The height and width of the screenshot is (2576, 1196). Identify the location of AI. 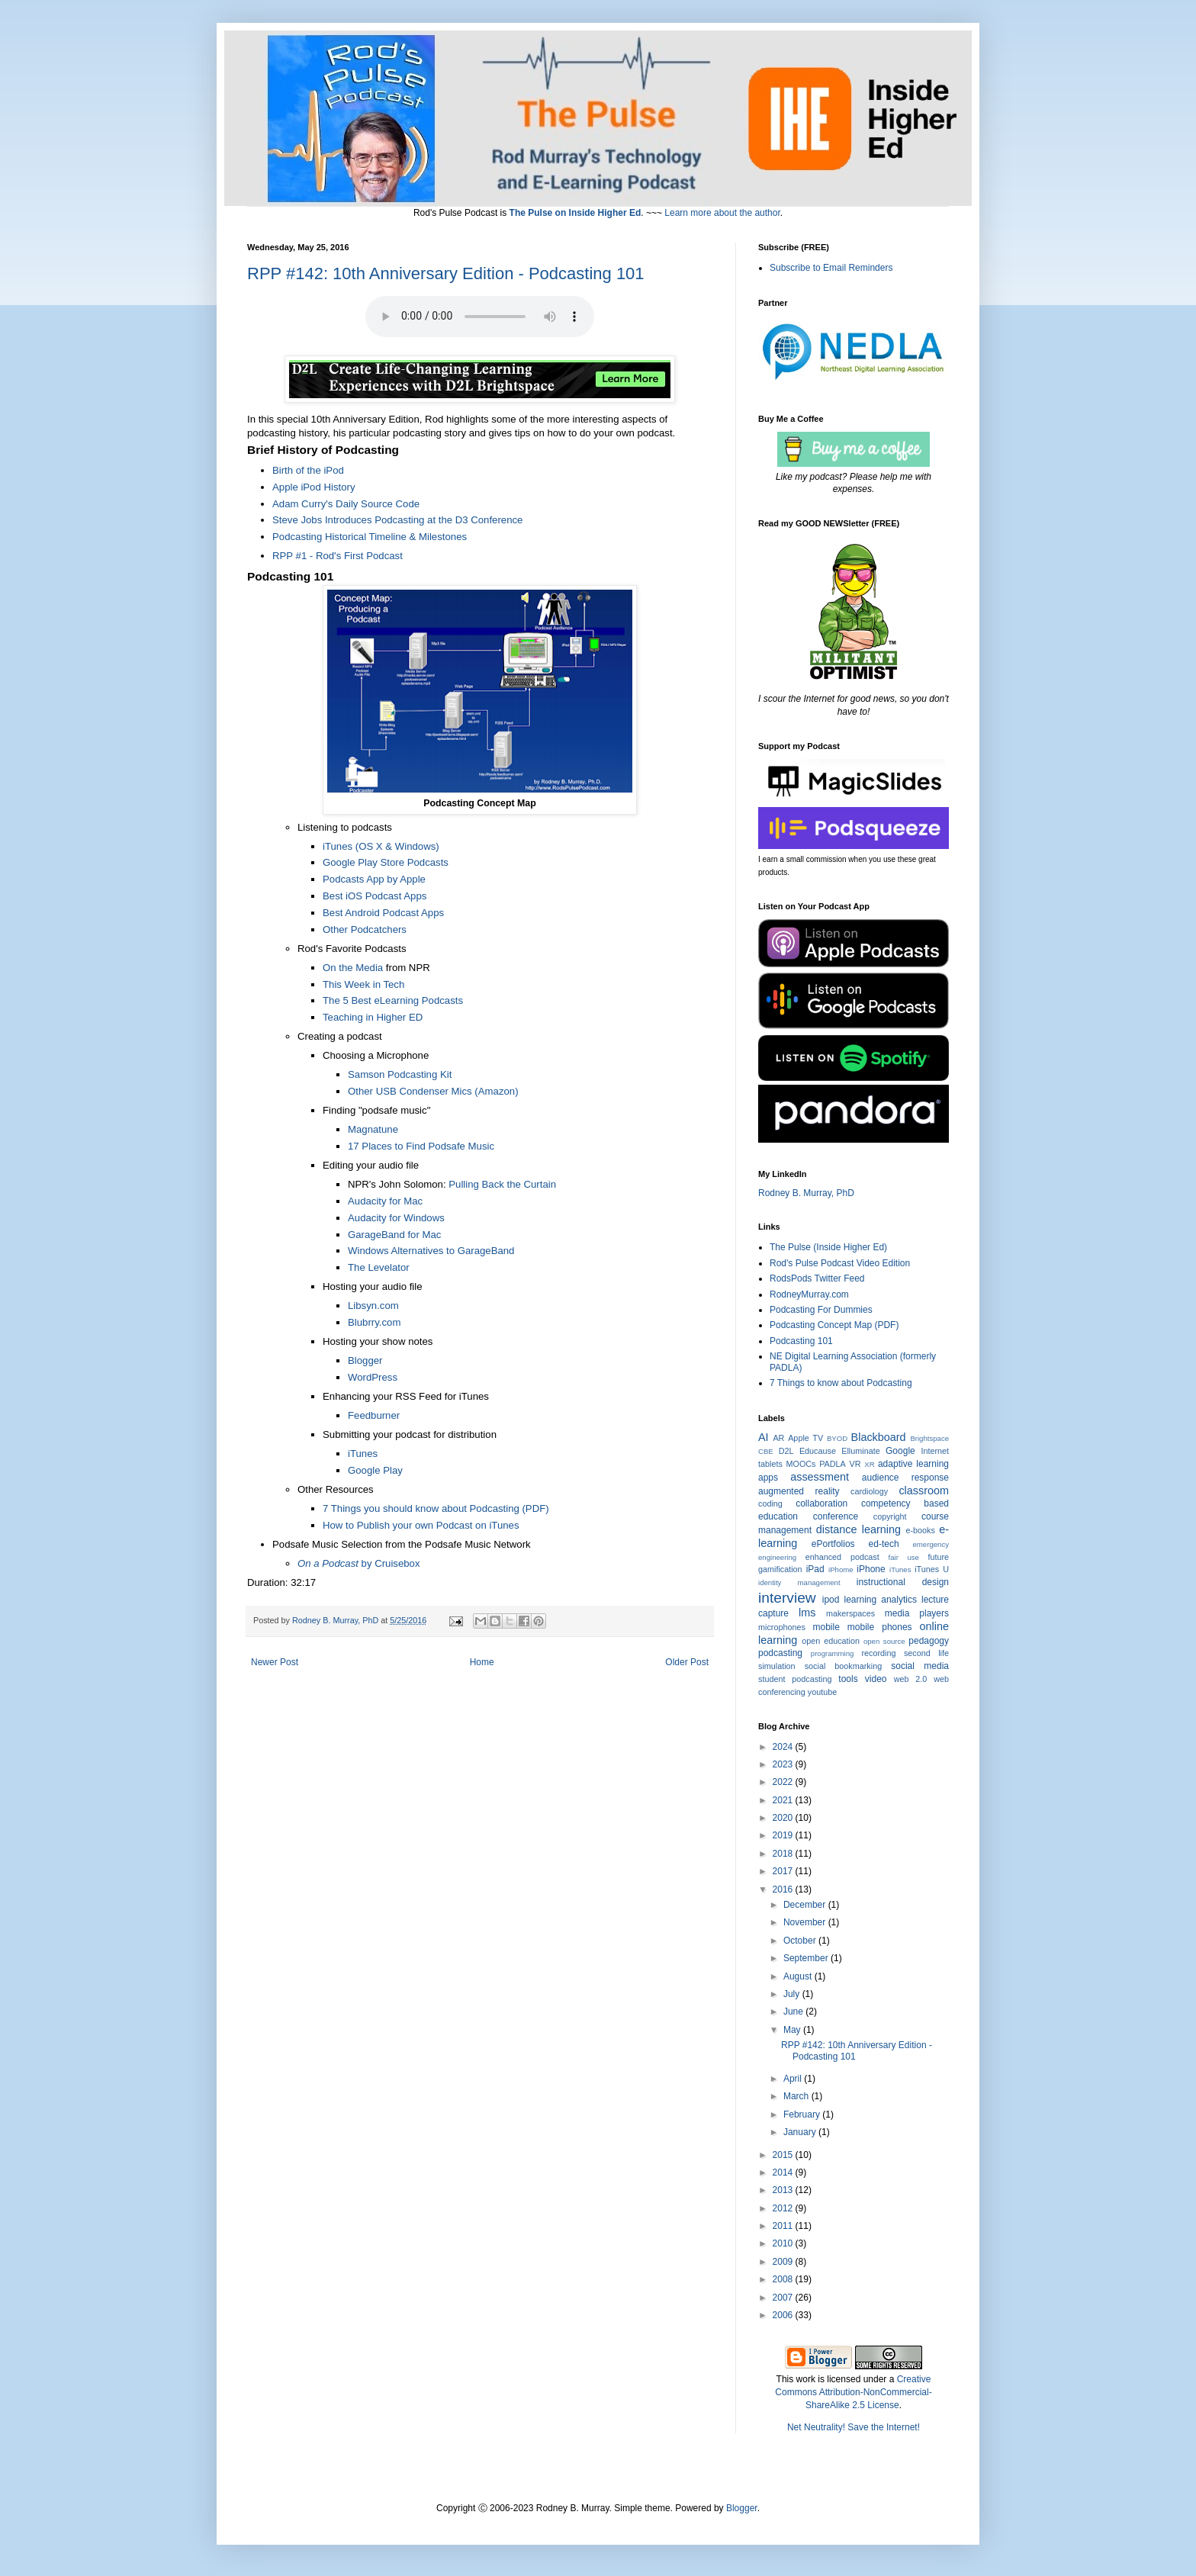
(763, 1437).